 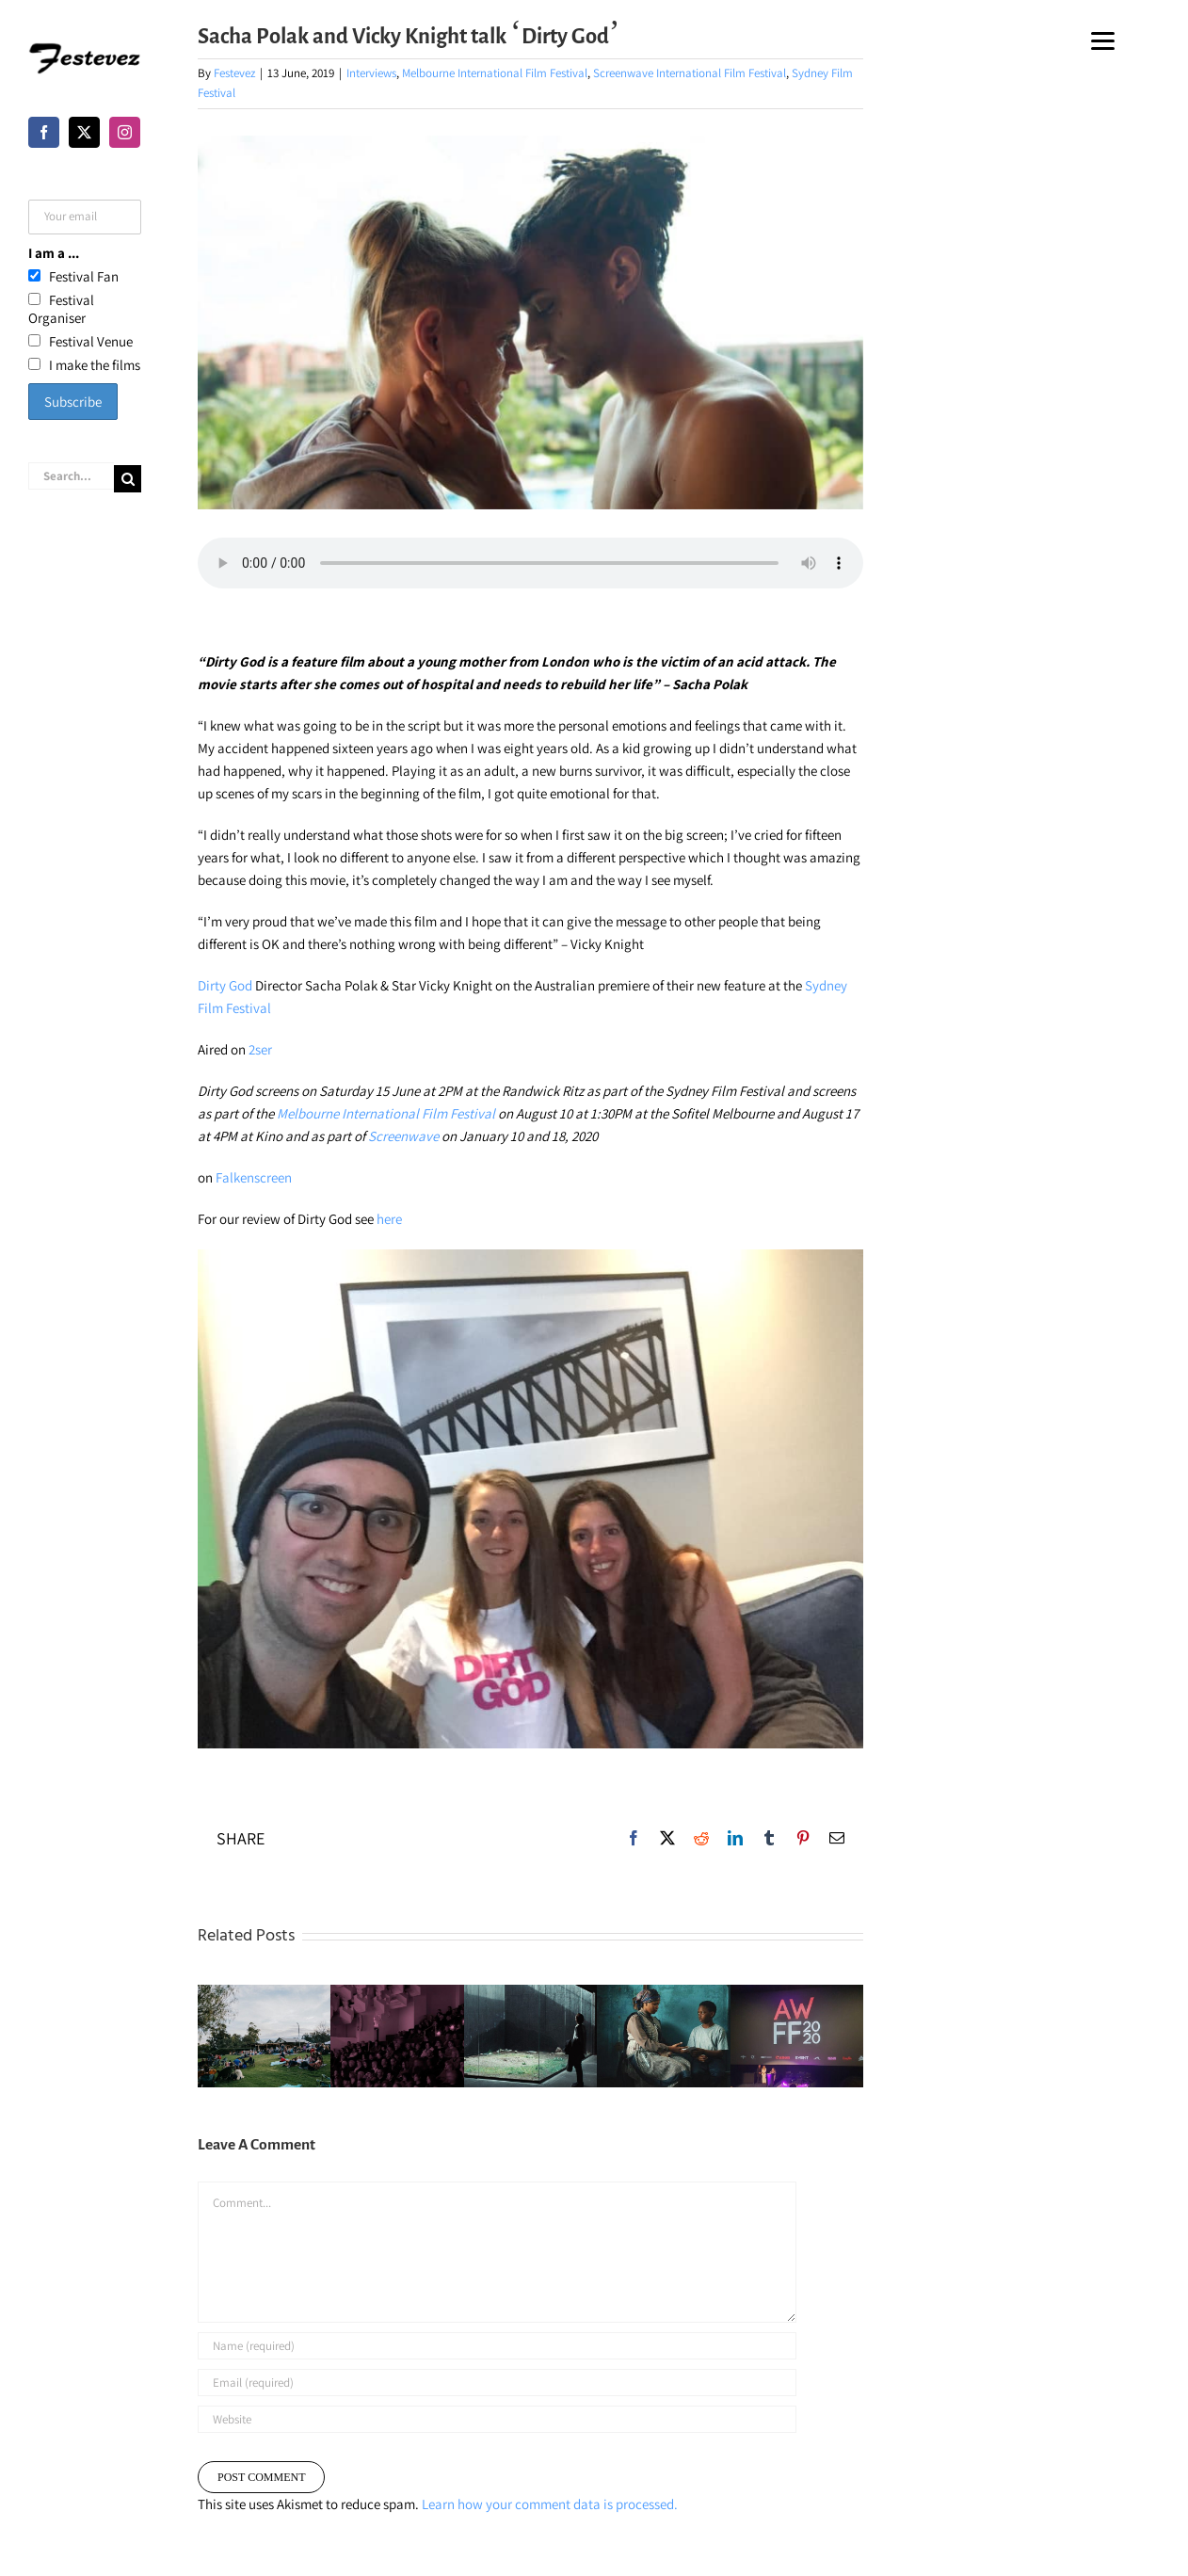 What do you see at coordinates (371, 73) in the screenshot?
I see `Interviews` at bounding box center [371, 73].